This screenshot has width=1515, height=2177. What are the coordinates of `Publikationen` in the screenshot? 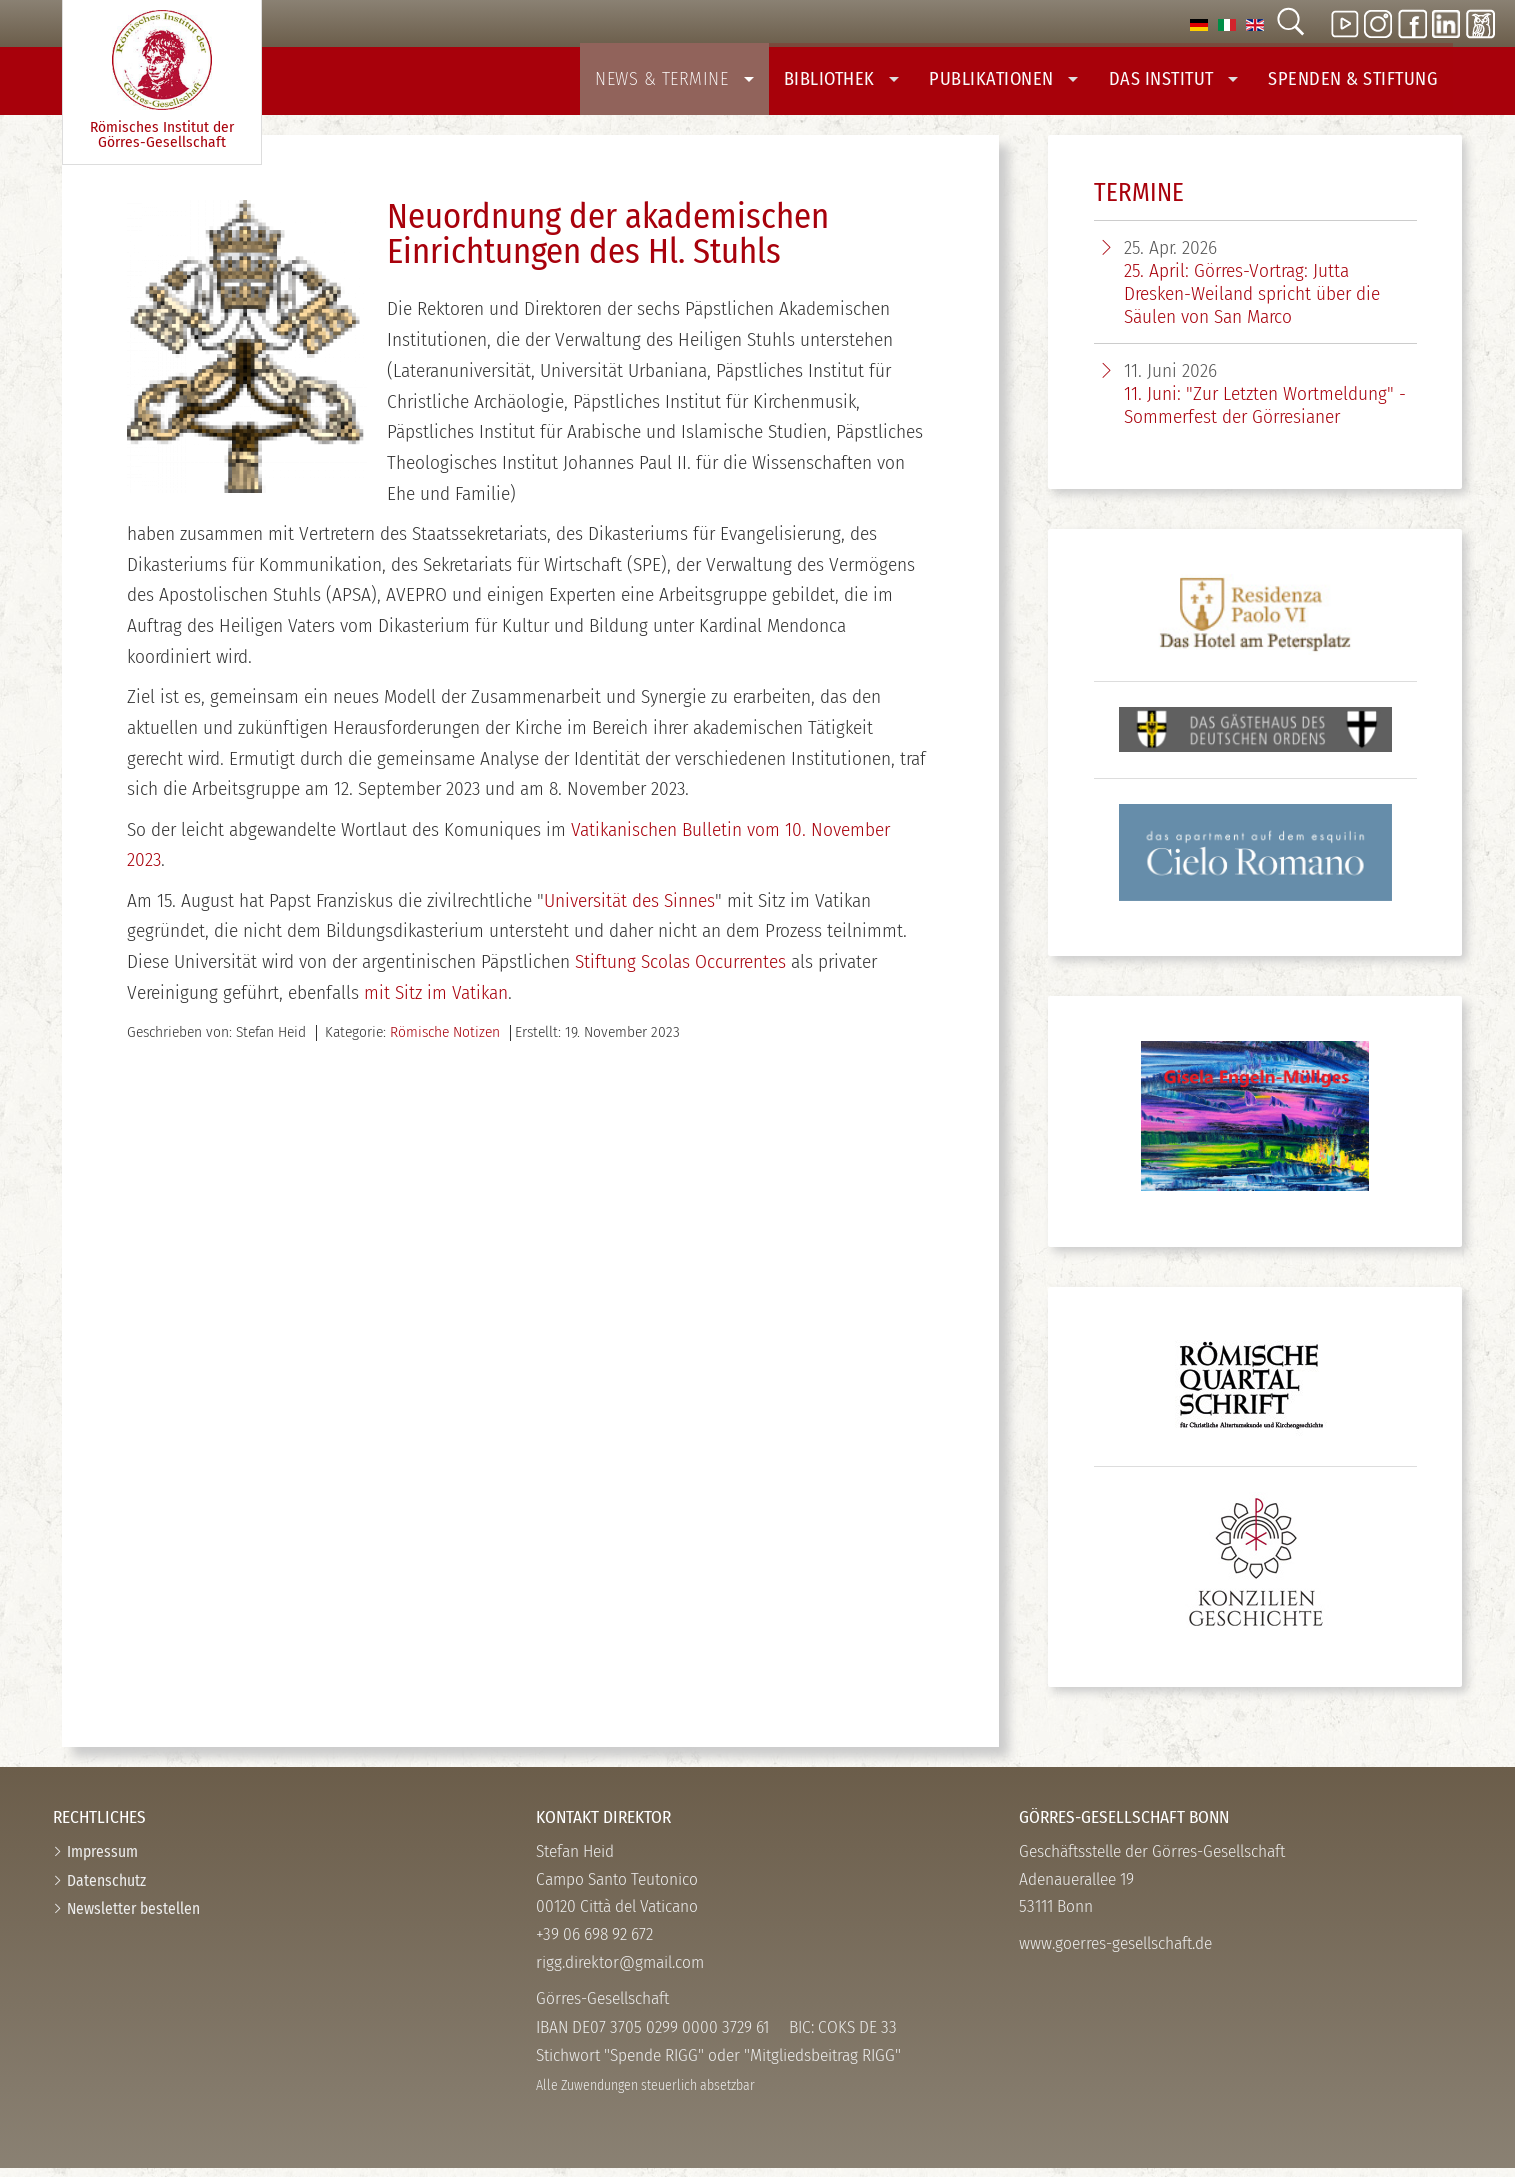 It's located at (1020, 82).